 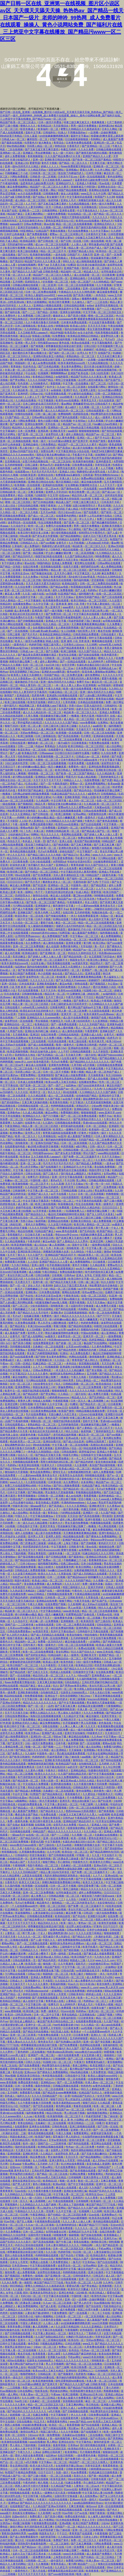 What do you see at coordinates (25, 2146) in the screenshot?
I see `我的邻居在线观看` at bounding box center [25, 2146].